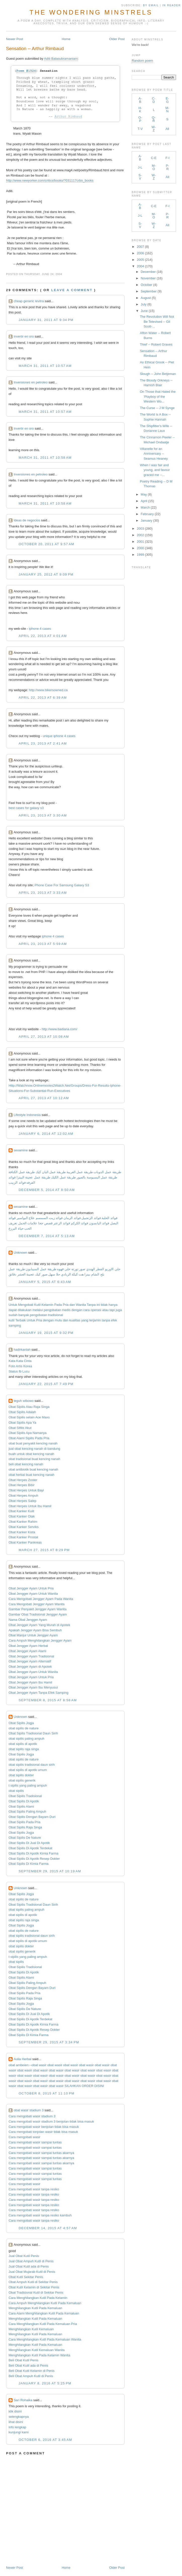 The height and width of the screenshot is (2576, 182). What do you see at coordinates (40, 628) in the screenshot?
I see `iphone 4 cases` at bounding box center [40, 628].